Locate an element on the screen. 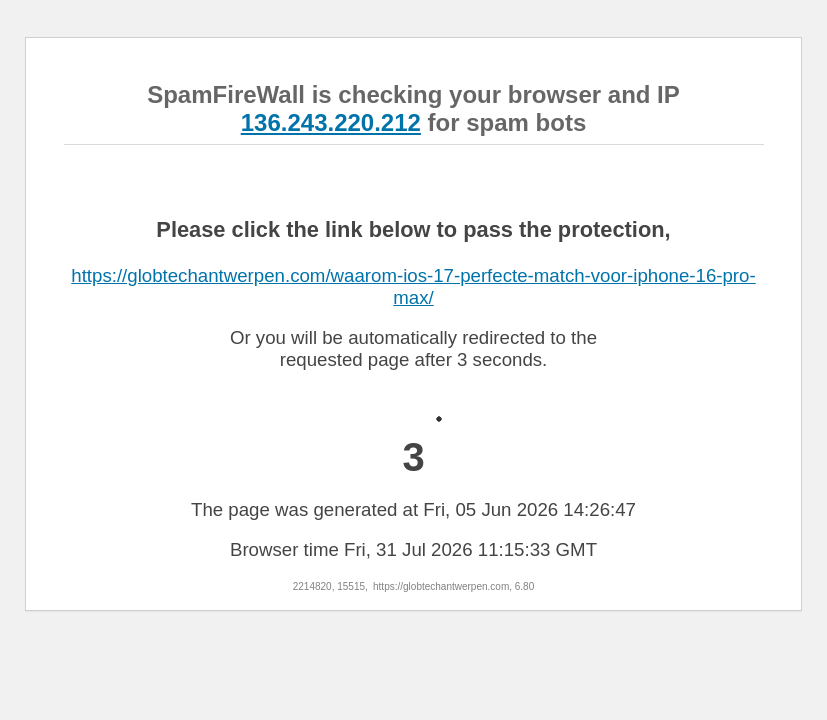 This screenshot has width=827, height=720. 136.243.220.212 is located at coordinates (331, 122).